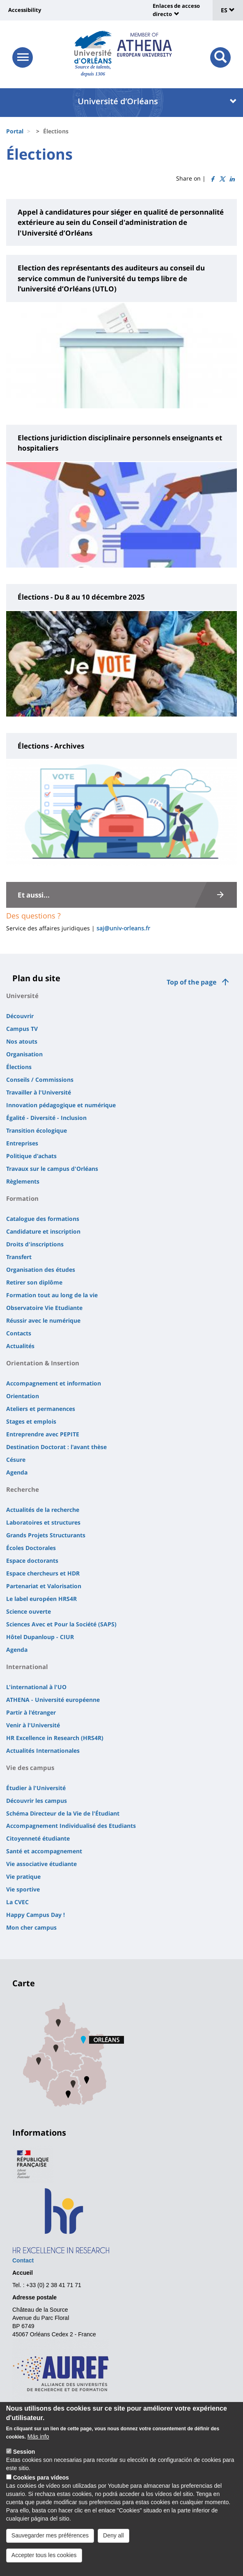 This screenshot has width=243, height=2576. I want to click on HR Excellence in Research (HRS4R), so click(54, 1738).